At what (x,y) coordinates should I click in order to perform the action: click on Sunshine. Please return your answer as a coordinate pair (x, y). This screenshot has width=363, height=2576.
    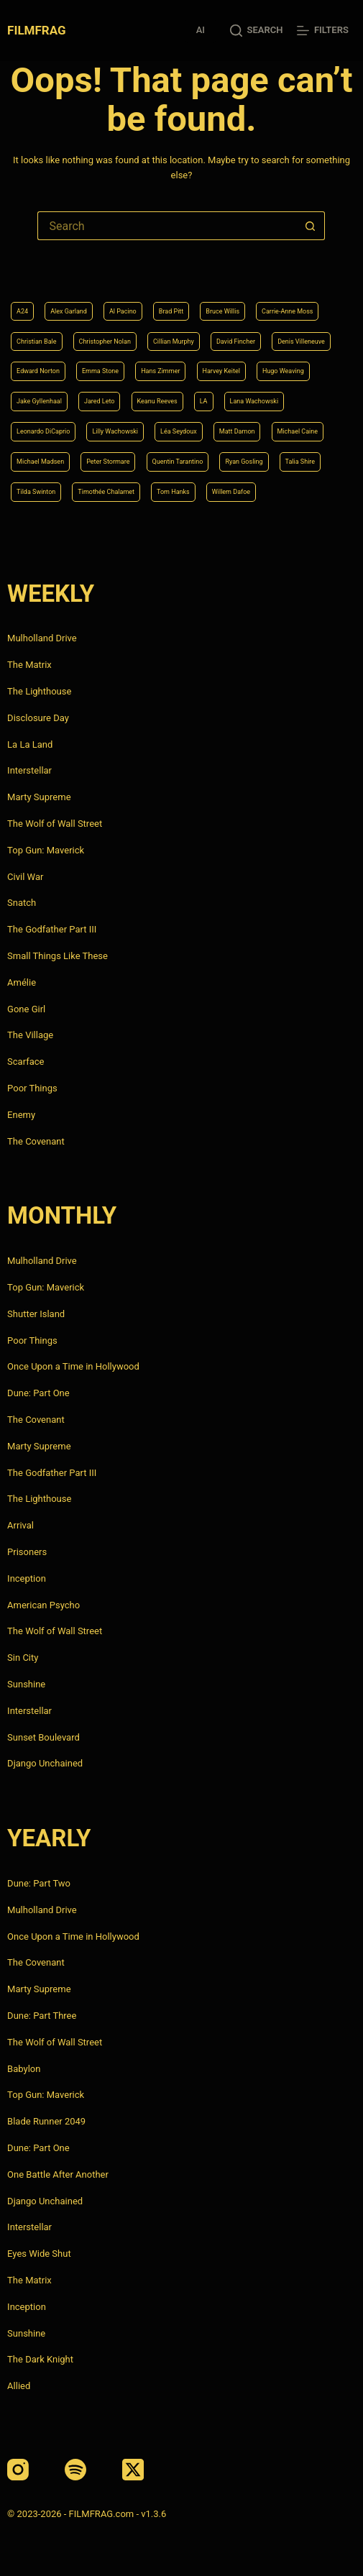
    Looking at the image, I should click on (26, 1684).